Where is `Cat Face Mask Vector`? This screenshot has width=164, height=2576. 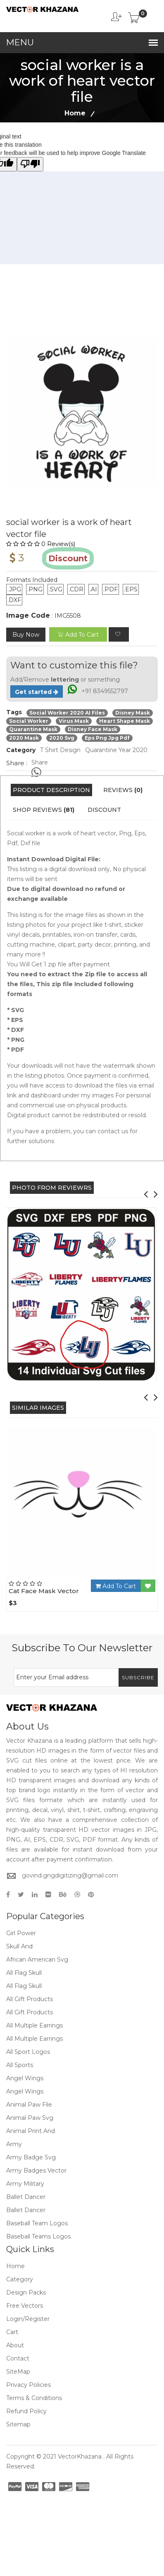 Cat Face Mask Vector is located at coordinates (44, 1591).